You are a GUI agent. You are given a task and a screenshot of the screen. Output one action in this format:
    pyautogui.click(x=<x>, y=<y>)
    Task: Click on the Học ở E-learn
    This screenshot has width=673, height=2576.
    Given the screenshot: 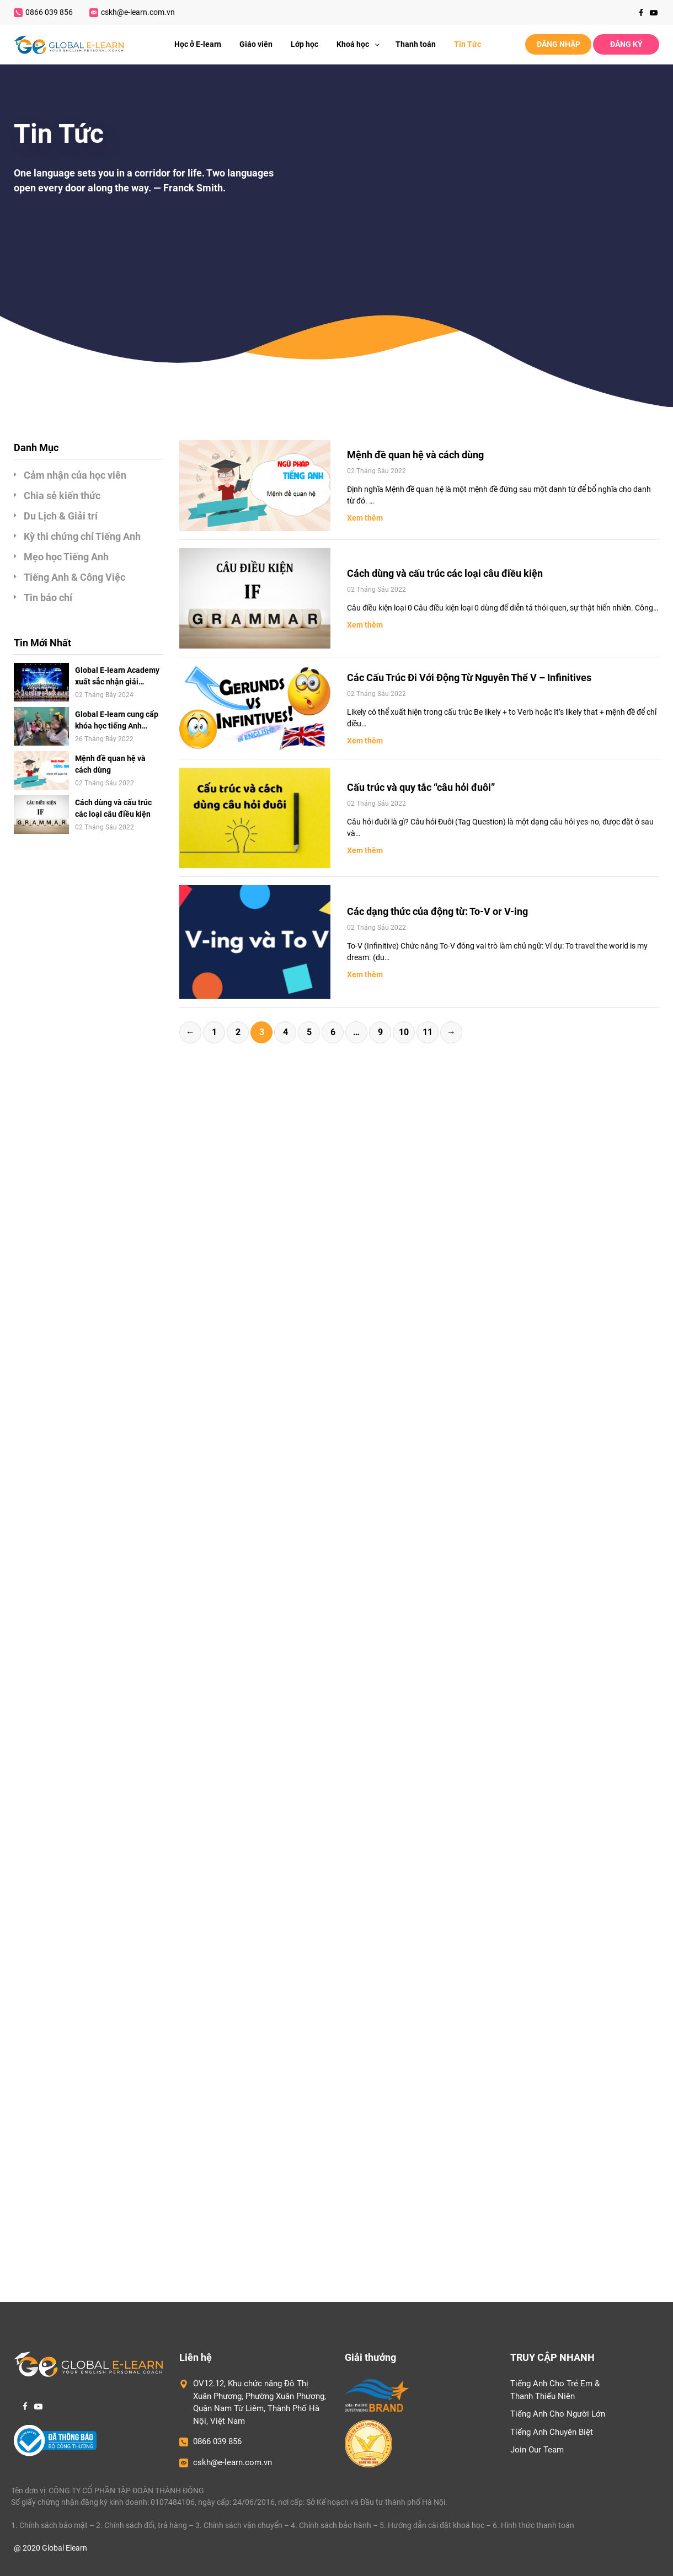 What is the action you would take?
    pyautogui.click(x=197, y=44)
    